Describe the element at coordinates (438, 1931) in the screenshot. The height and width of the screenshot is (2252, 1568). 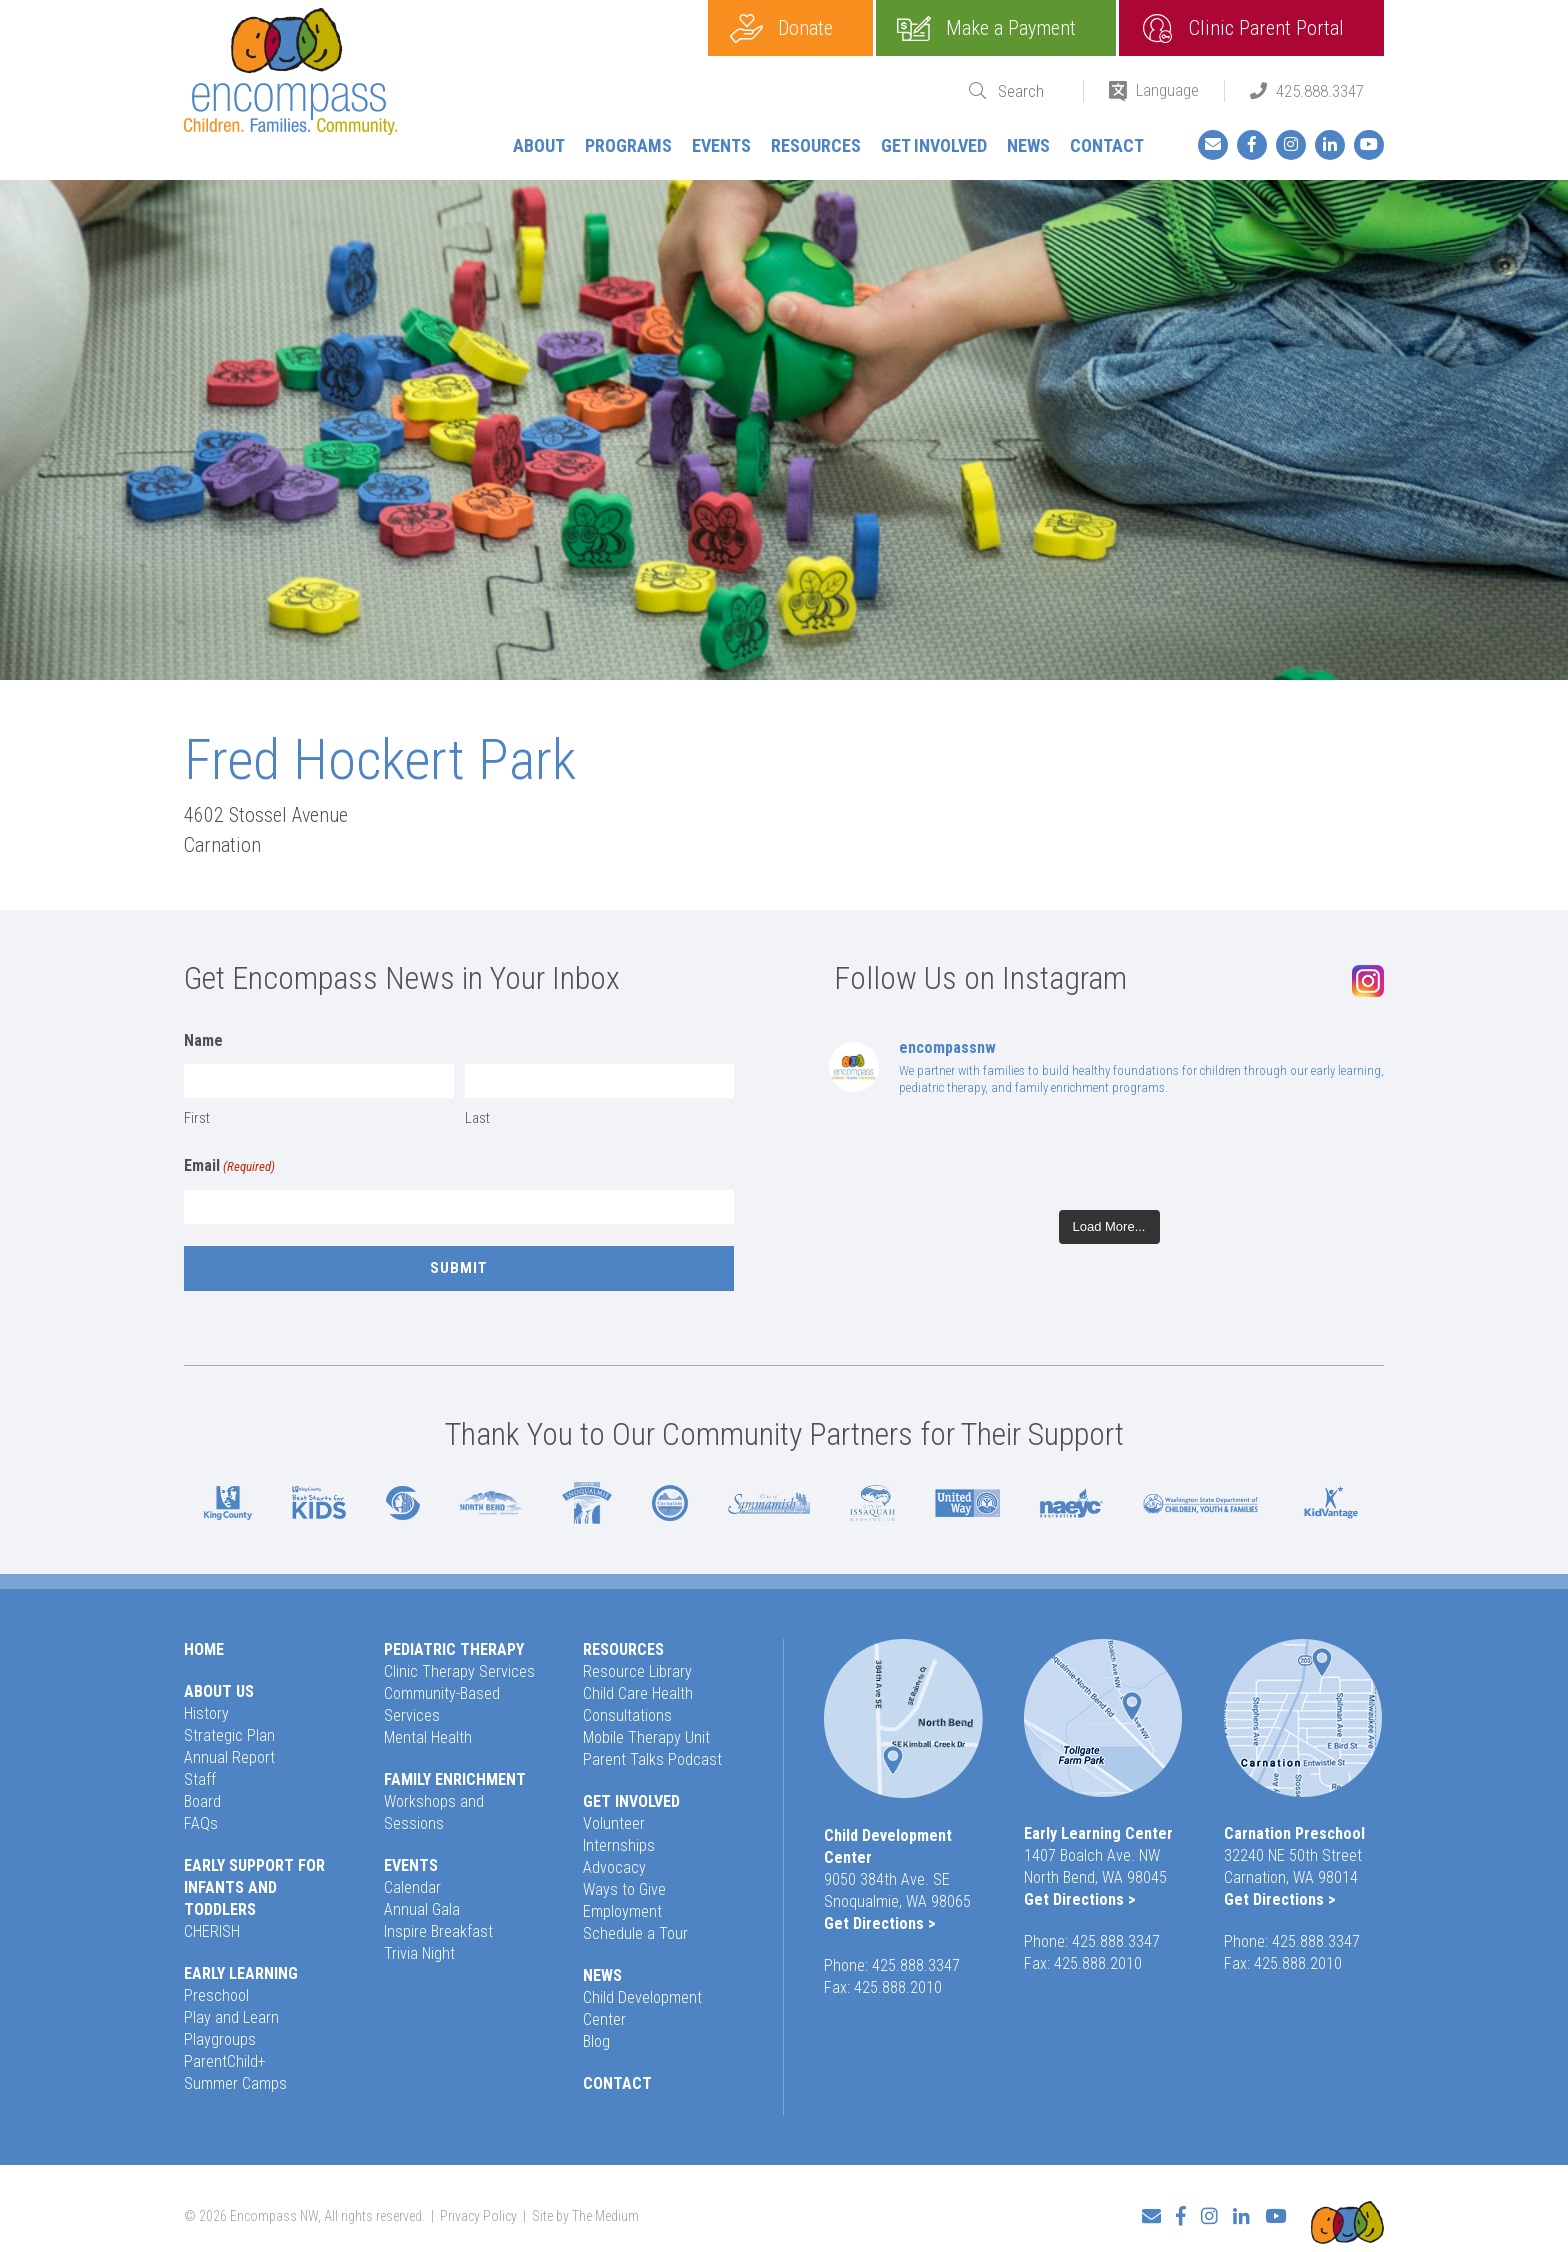
I see `Inspire Breakfast` at that location.